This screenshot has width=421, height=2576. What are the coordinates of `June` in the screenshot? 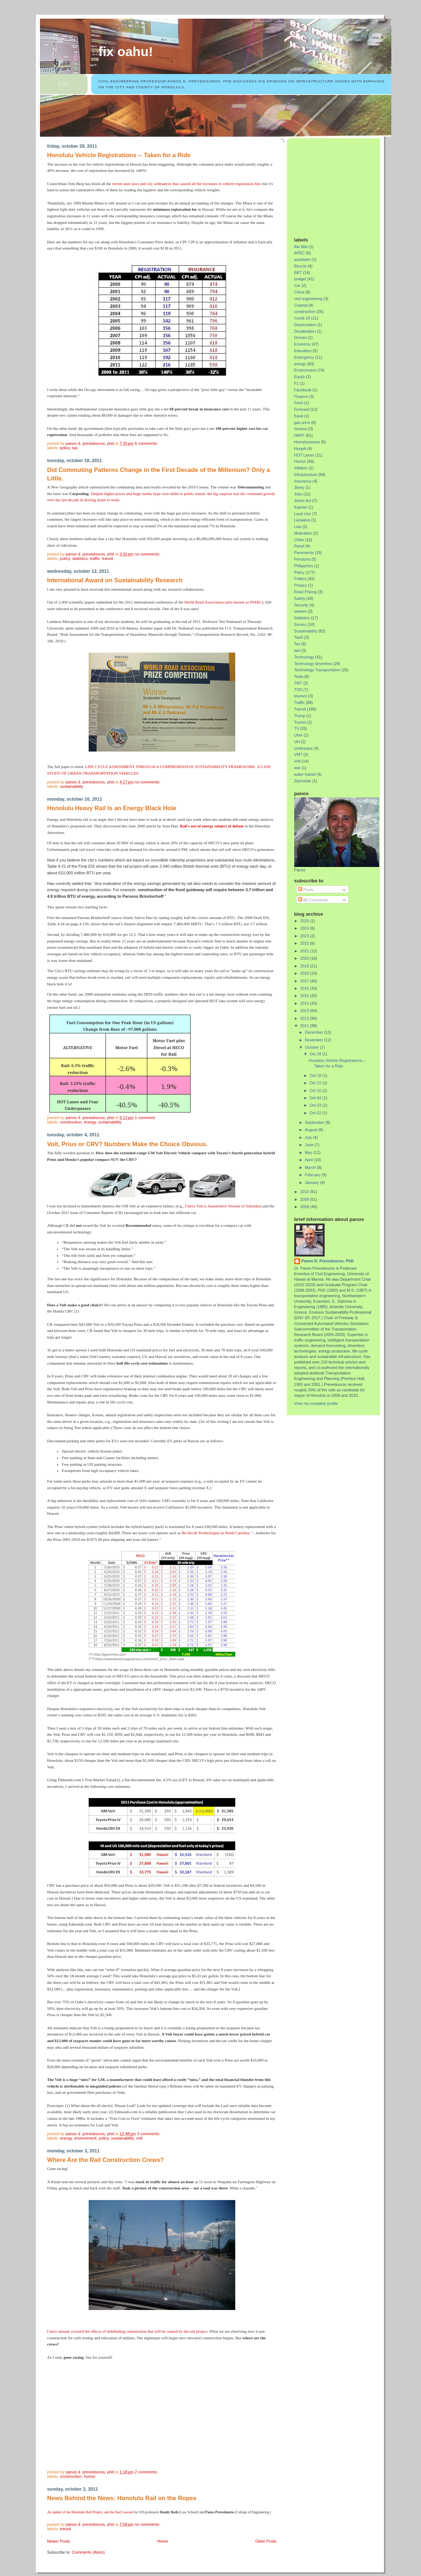 It's located at (309, 1145).